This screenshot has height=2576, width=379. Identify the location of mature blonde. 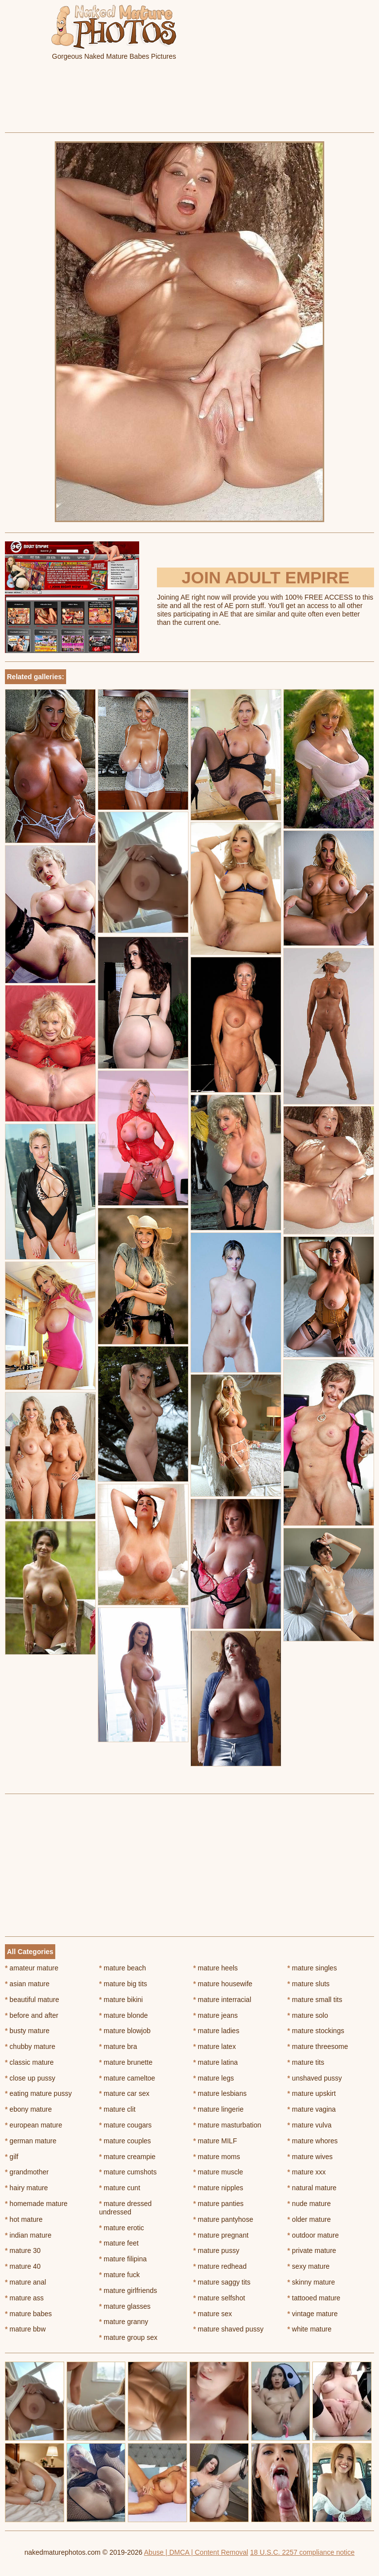
(123, 2015).